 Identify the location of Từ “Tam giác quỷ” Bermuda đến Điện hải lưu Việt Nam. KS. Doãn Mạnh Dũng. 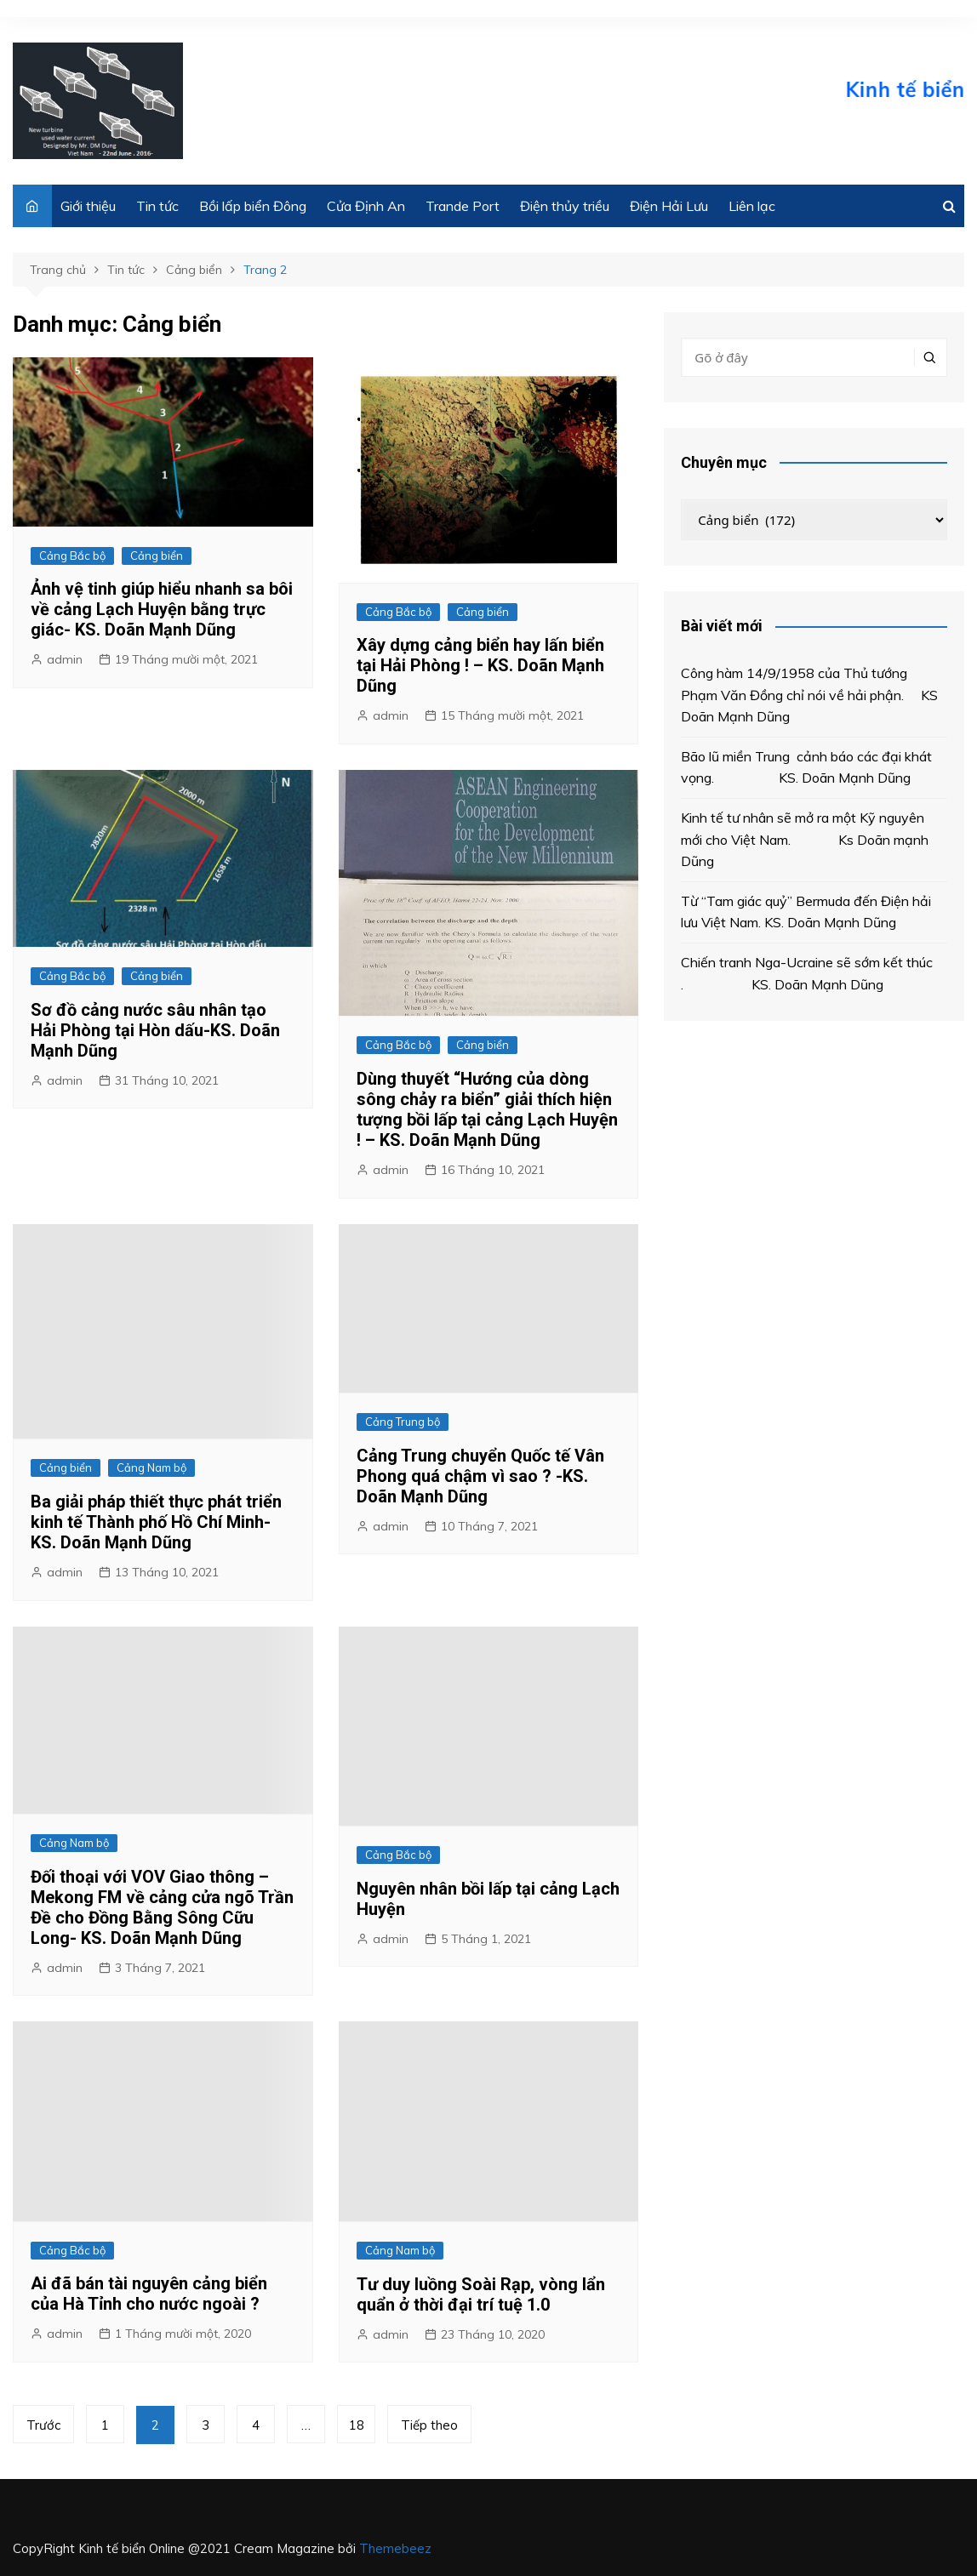
(806, 912).